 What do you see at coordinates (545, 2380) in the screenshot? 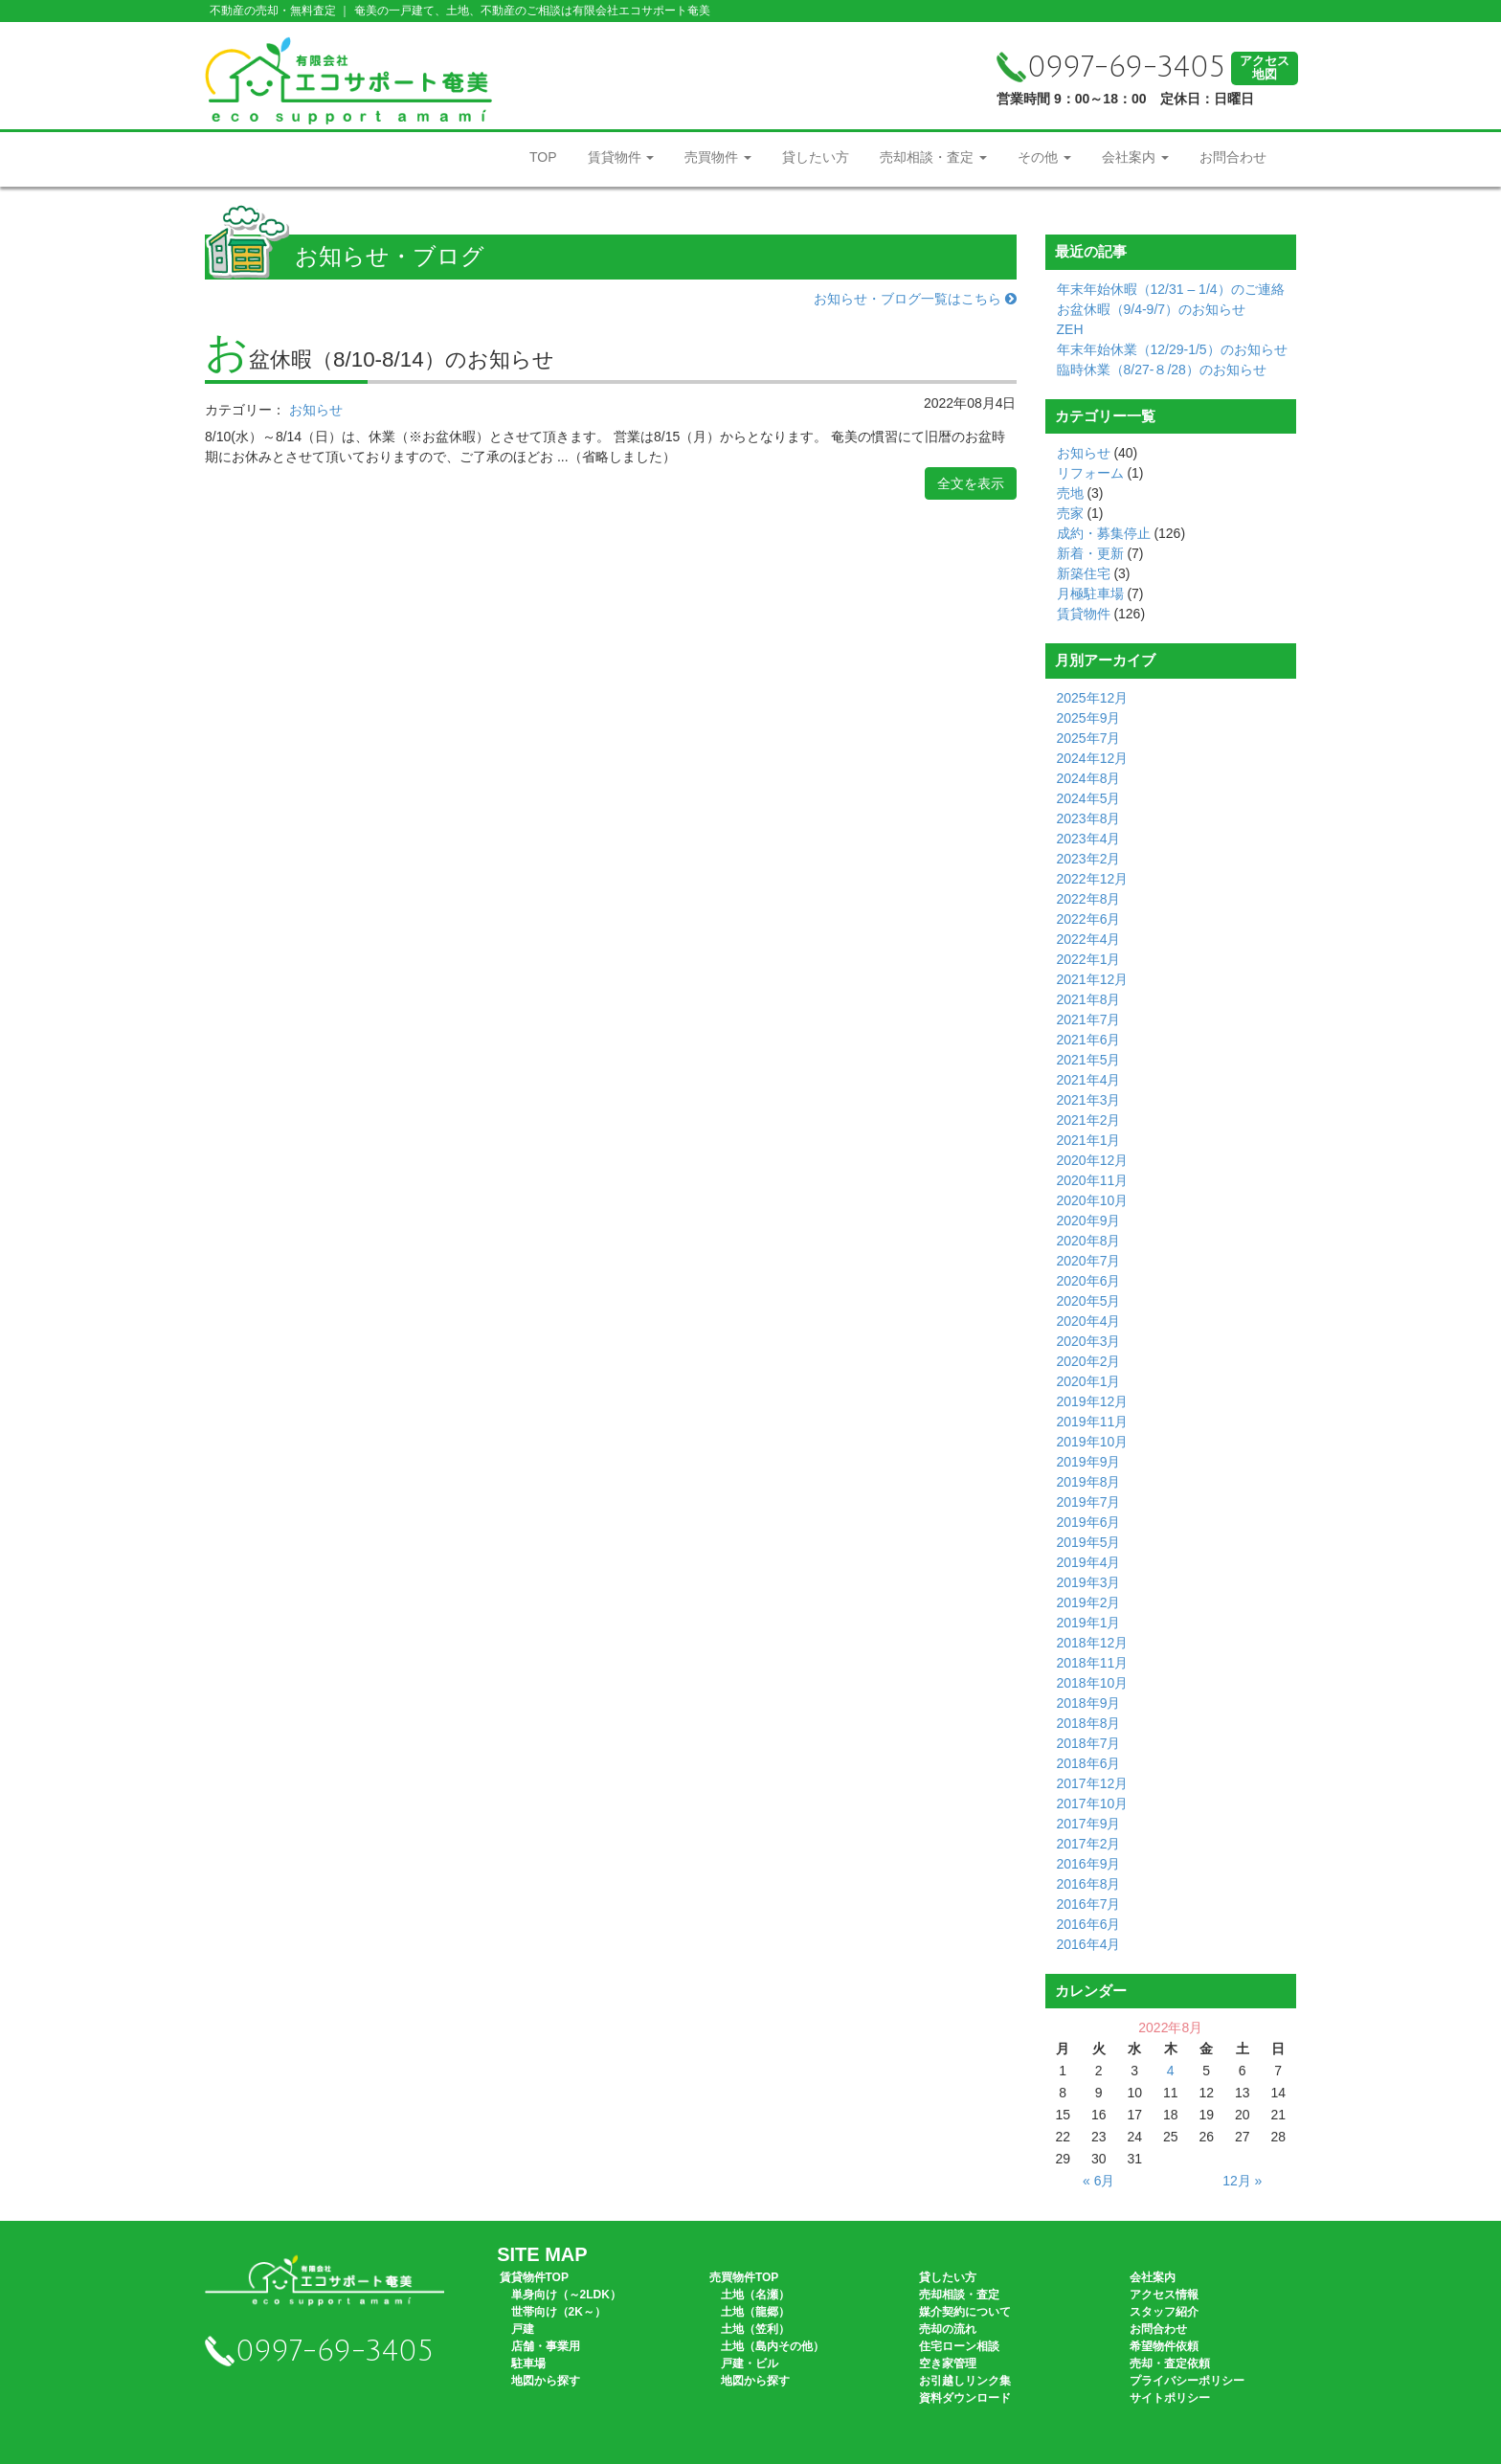
I see `地図から探す` at bounding box center [545, 2380].